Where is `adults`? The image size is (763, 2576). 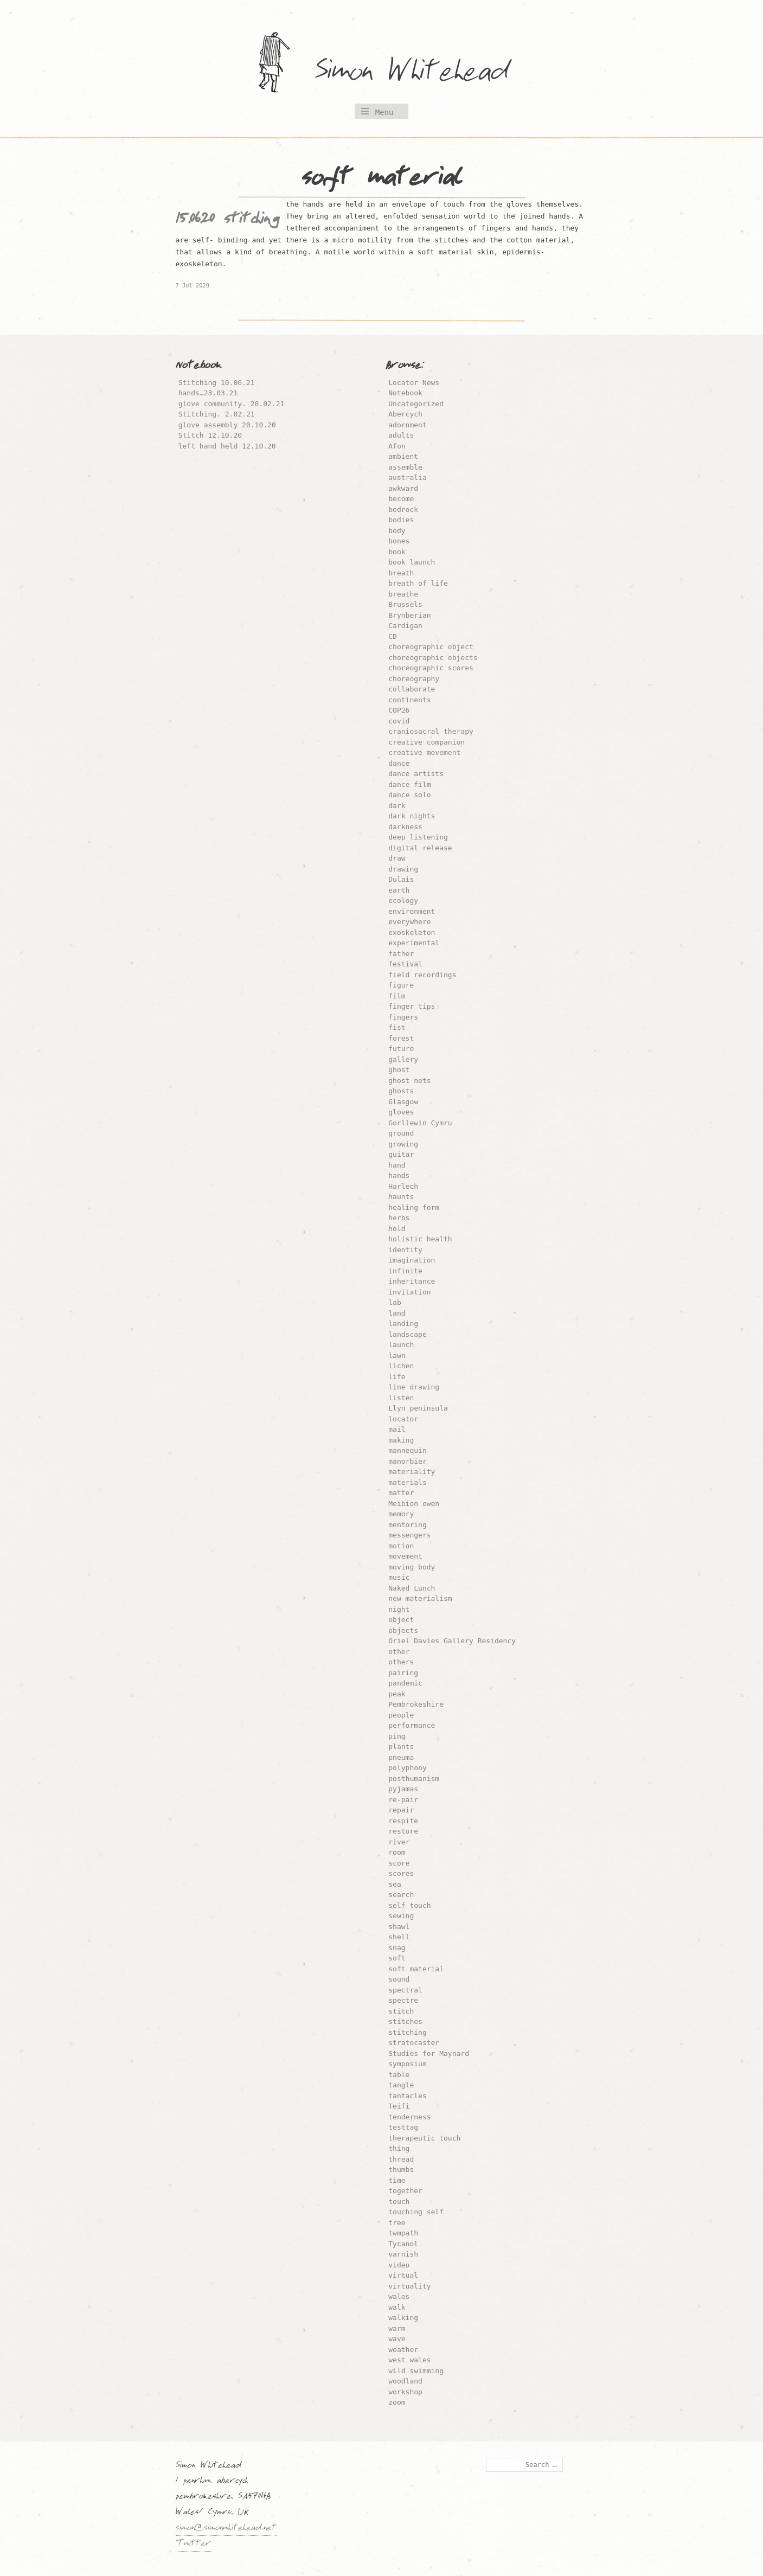 adults is located at coordinates (401, 435).